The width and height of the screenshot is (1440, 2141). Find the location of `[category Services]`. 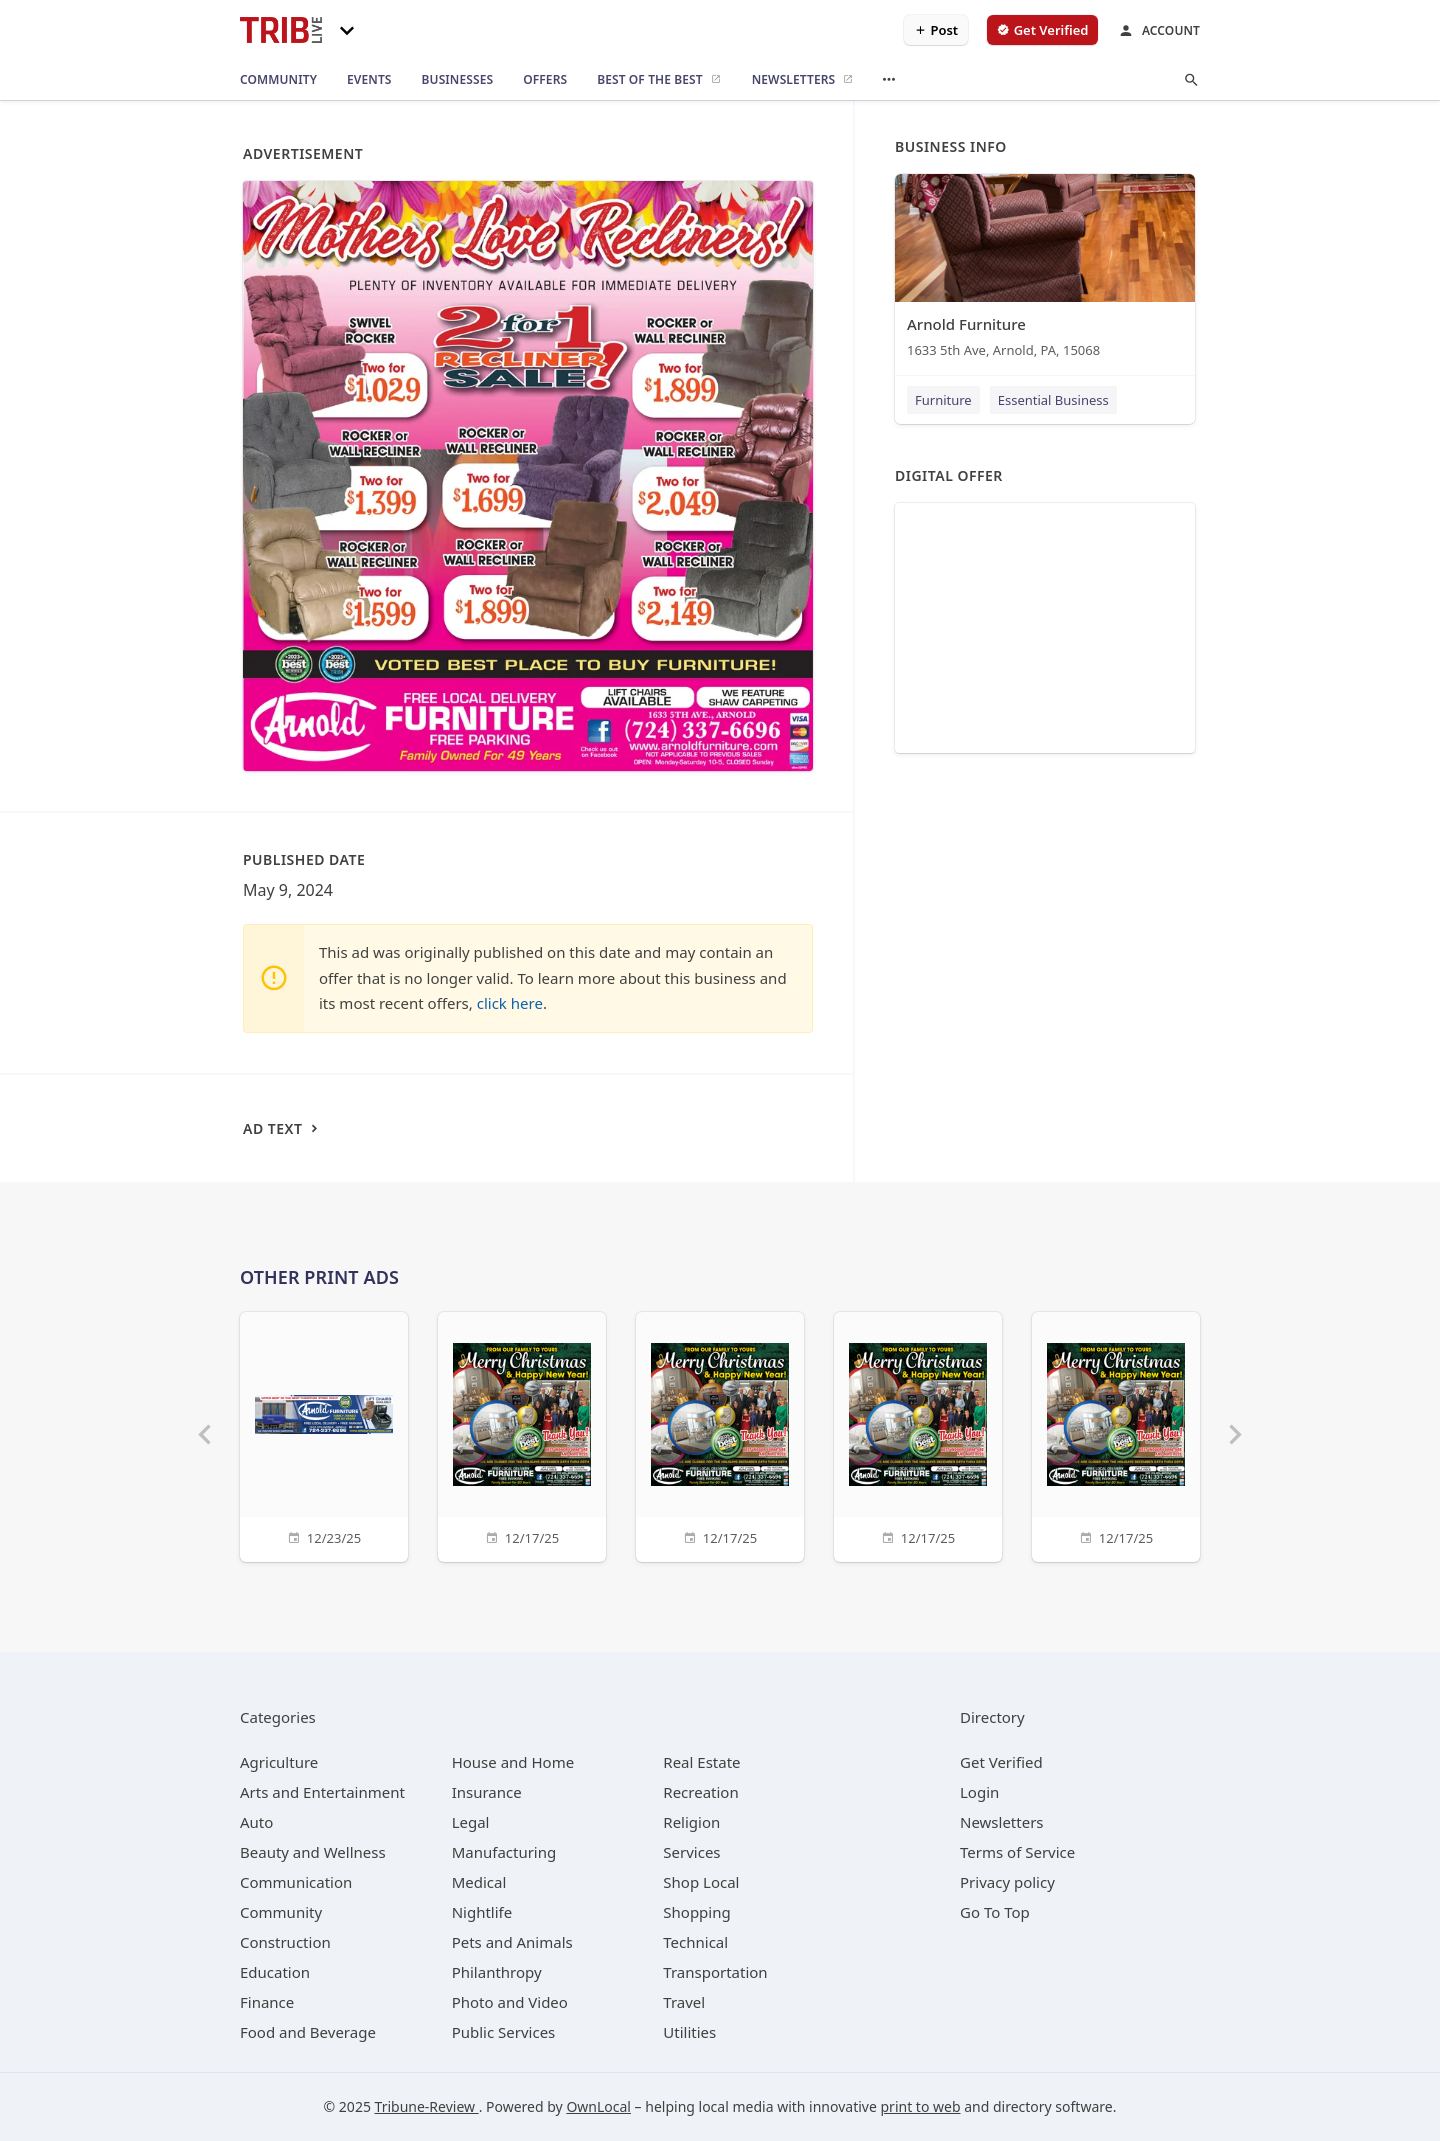

[category Services] is located at coordinates (691, 1852).